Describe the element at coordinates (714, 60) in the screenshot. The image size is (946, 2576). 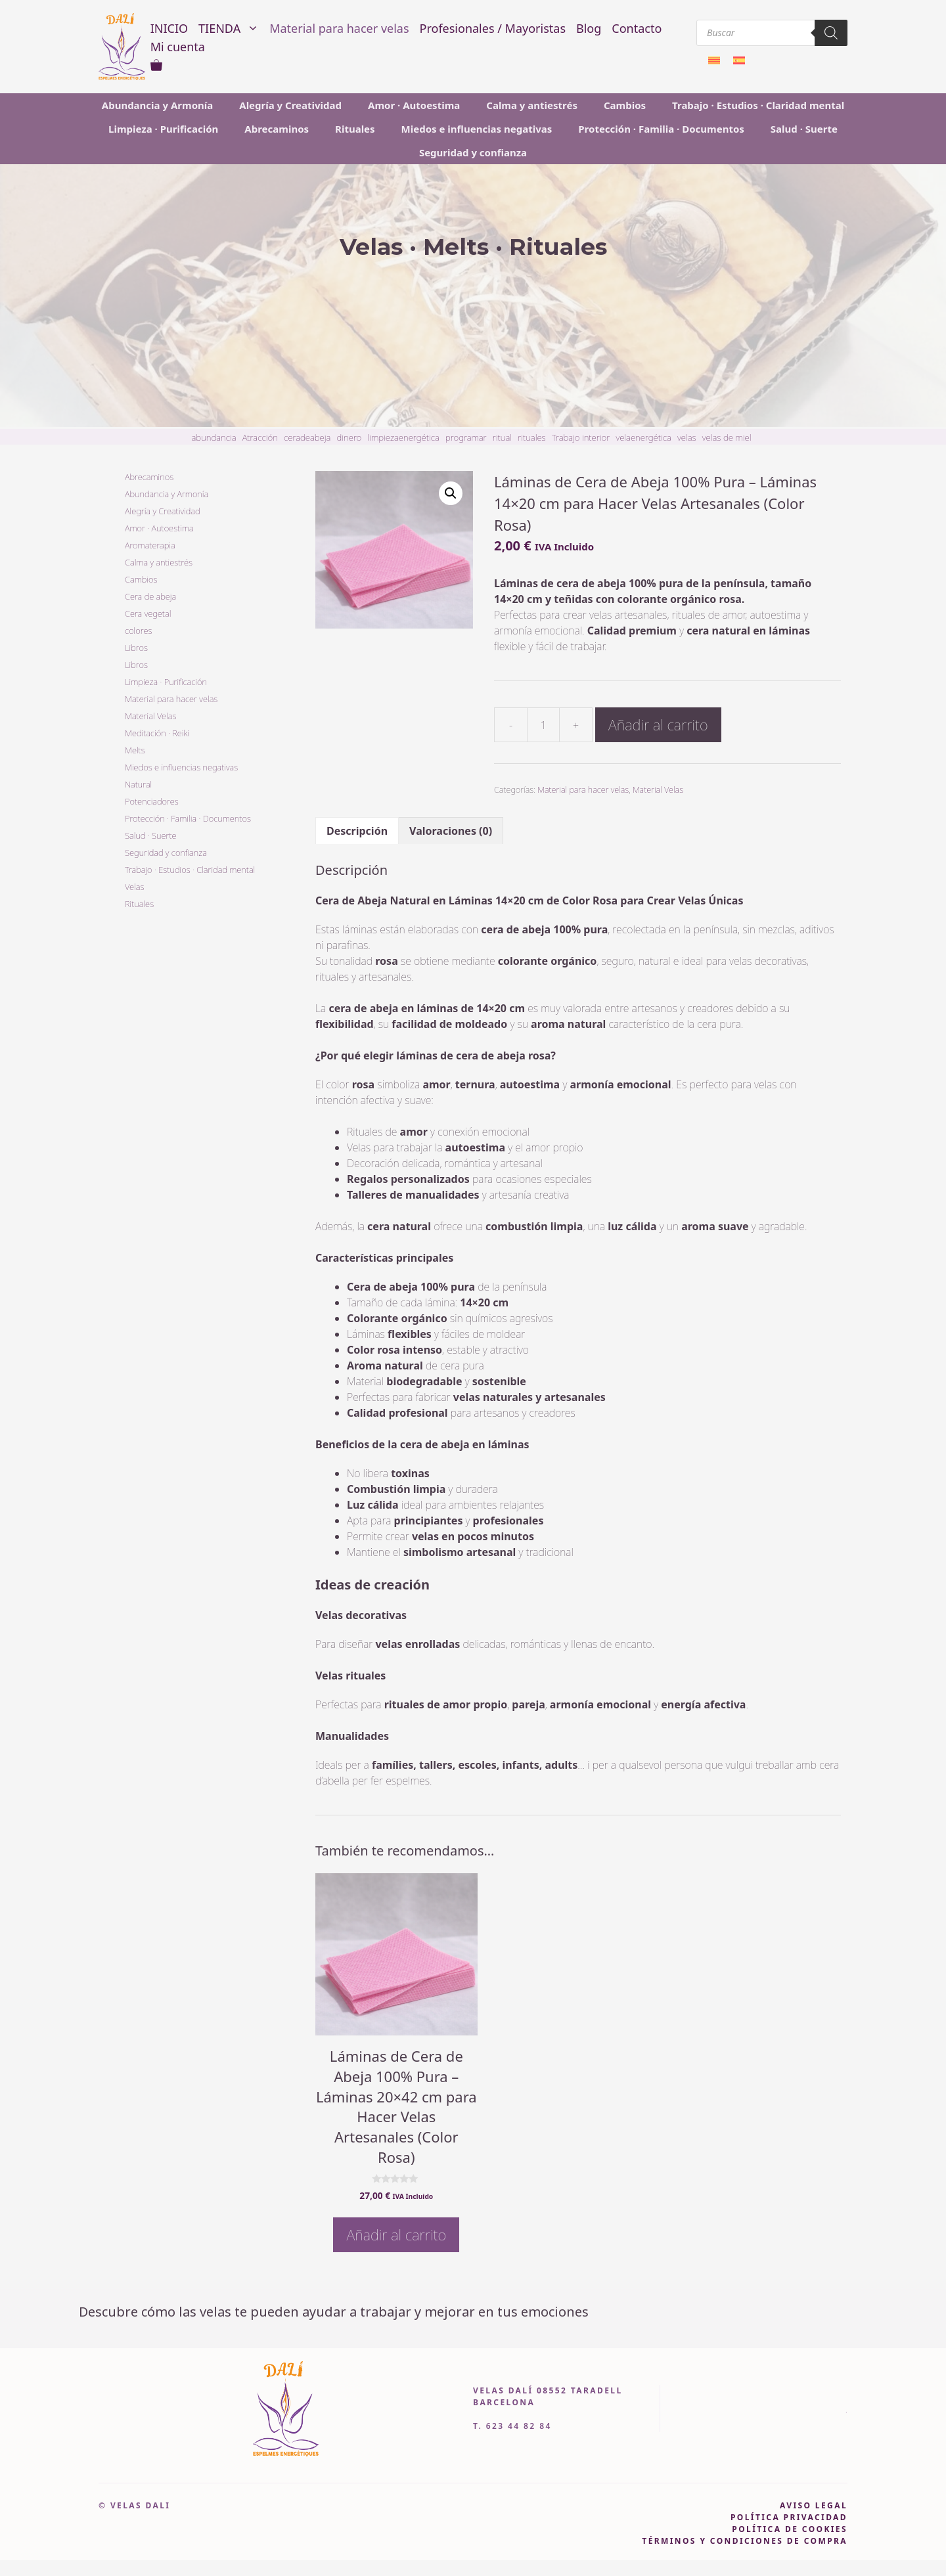
I see `[Cambiar a Catalán]` at that location.